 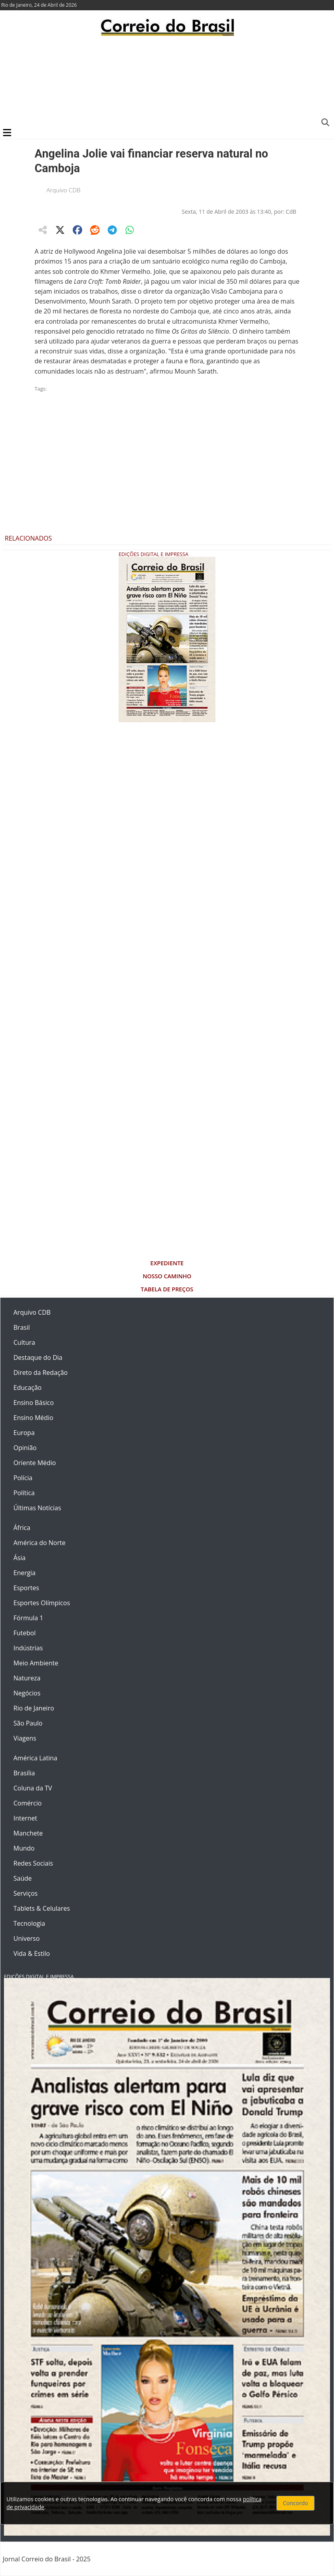 What do you see at coordinates (37, 1507) in the screenshot?
I see `Últimas Notícias` at bounding box center [37, 1507].